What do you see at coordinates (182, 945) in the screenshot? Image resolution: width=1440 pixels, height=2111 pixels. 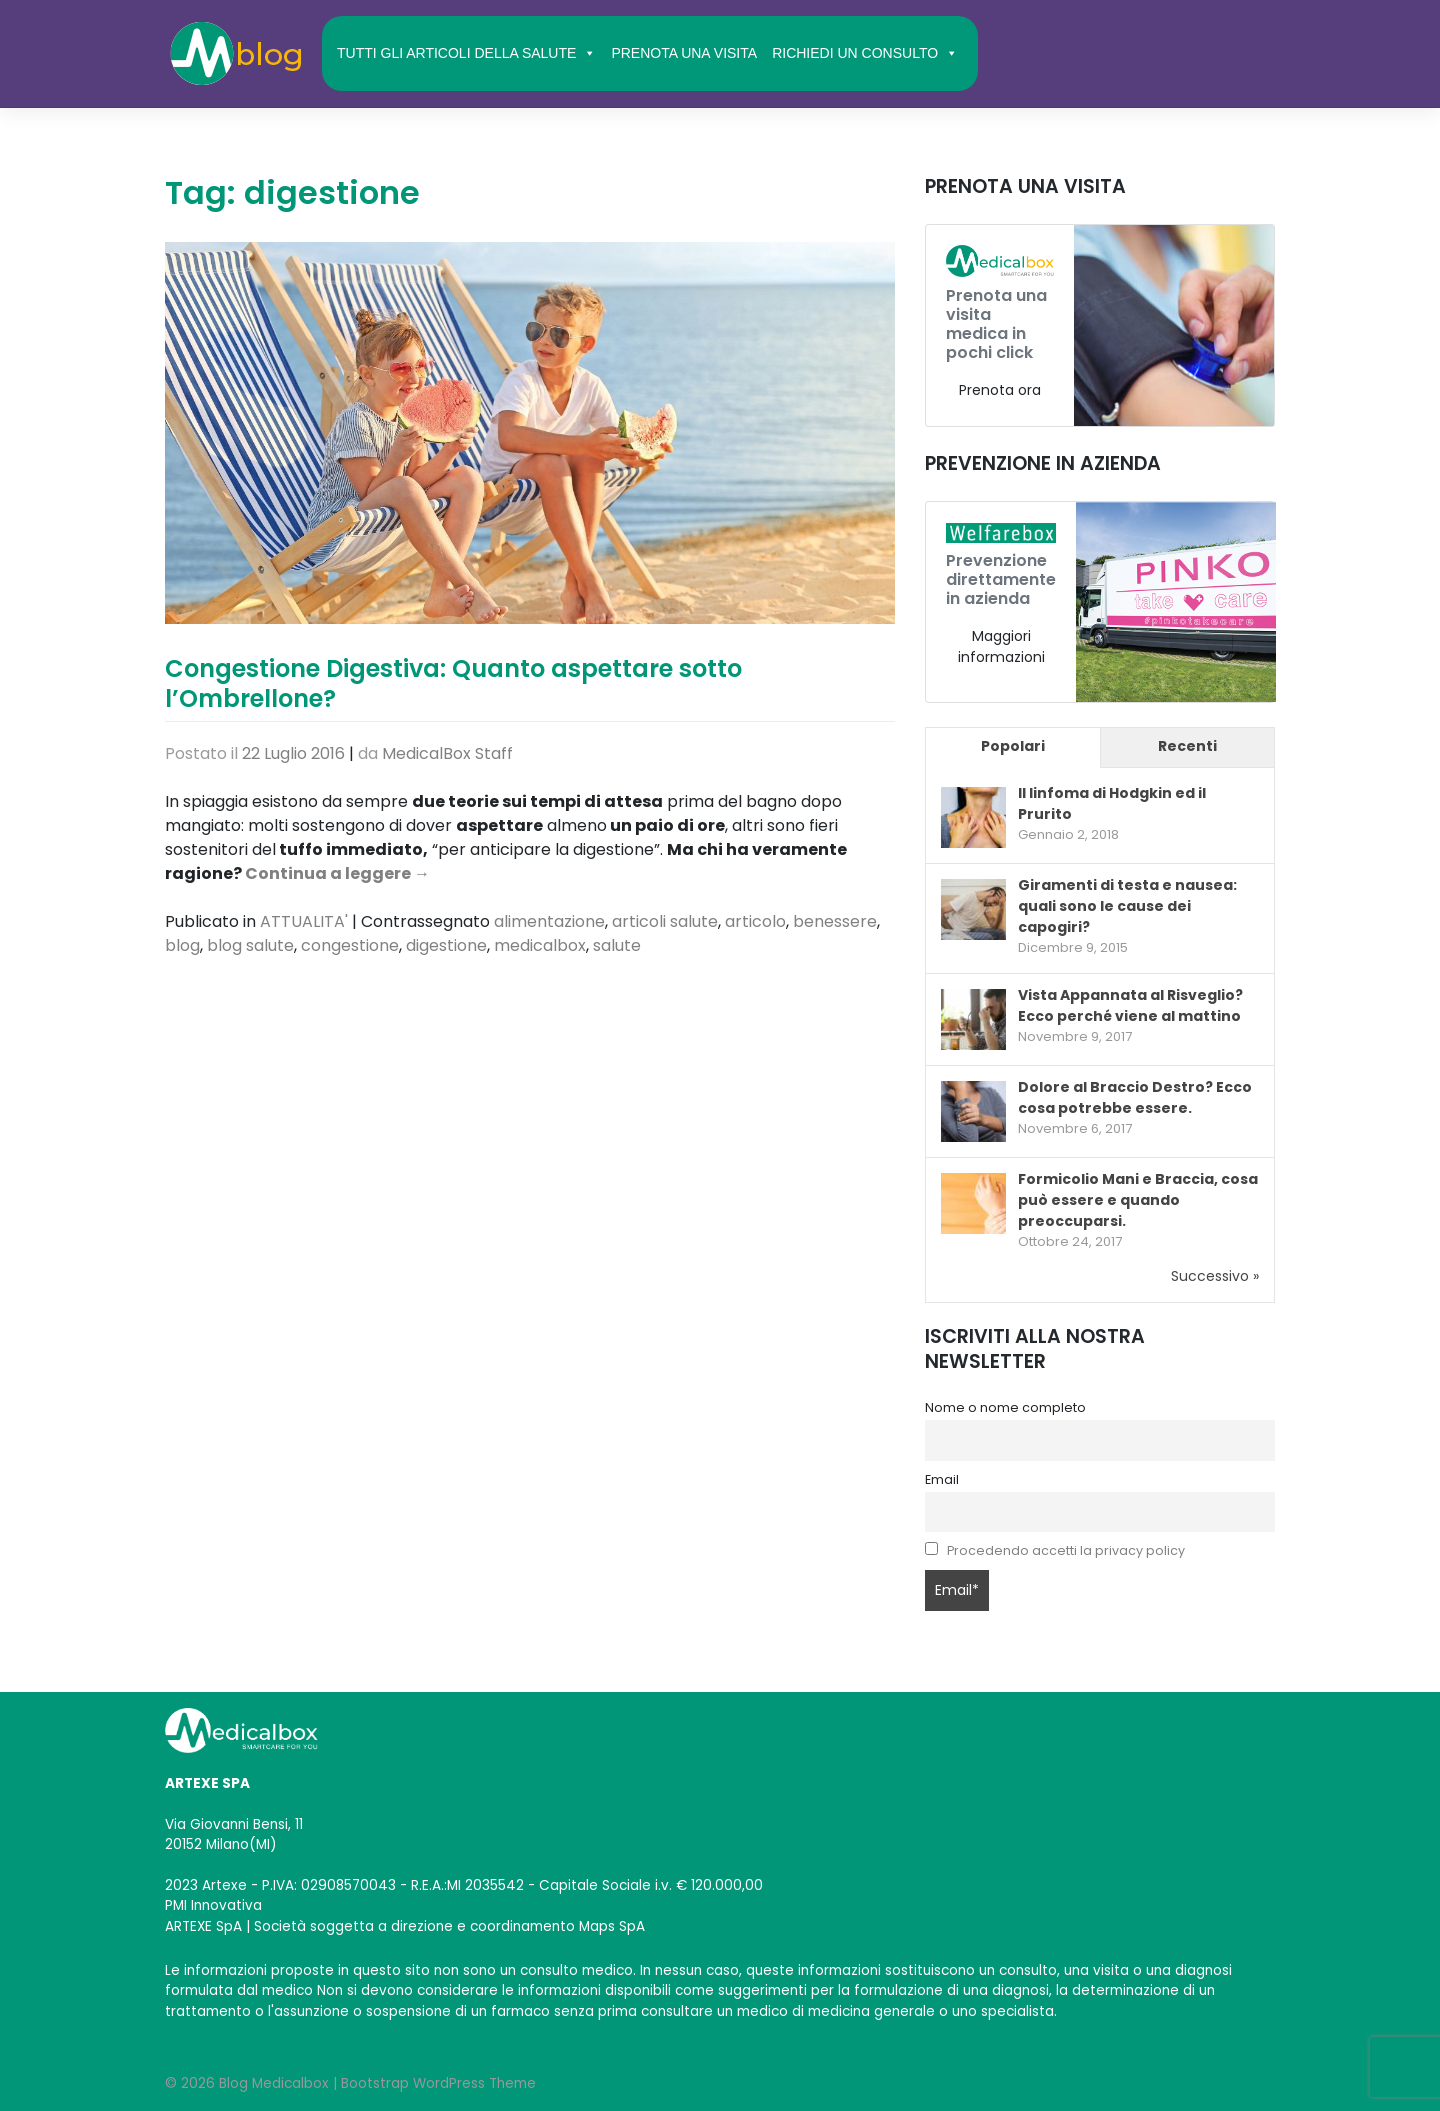 I see `blog` at bounding box center [182, 945].